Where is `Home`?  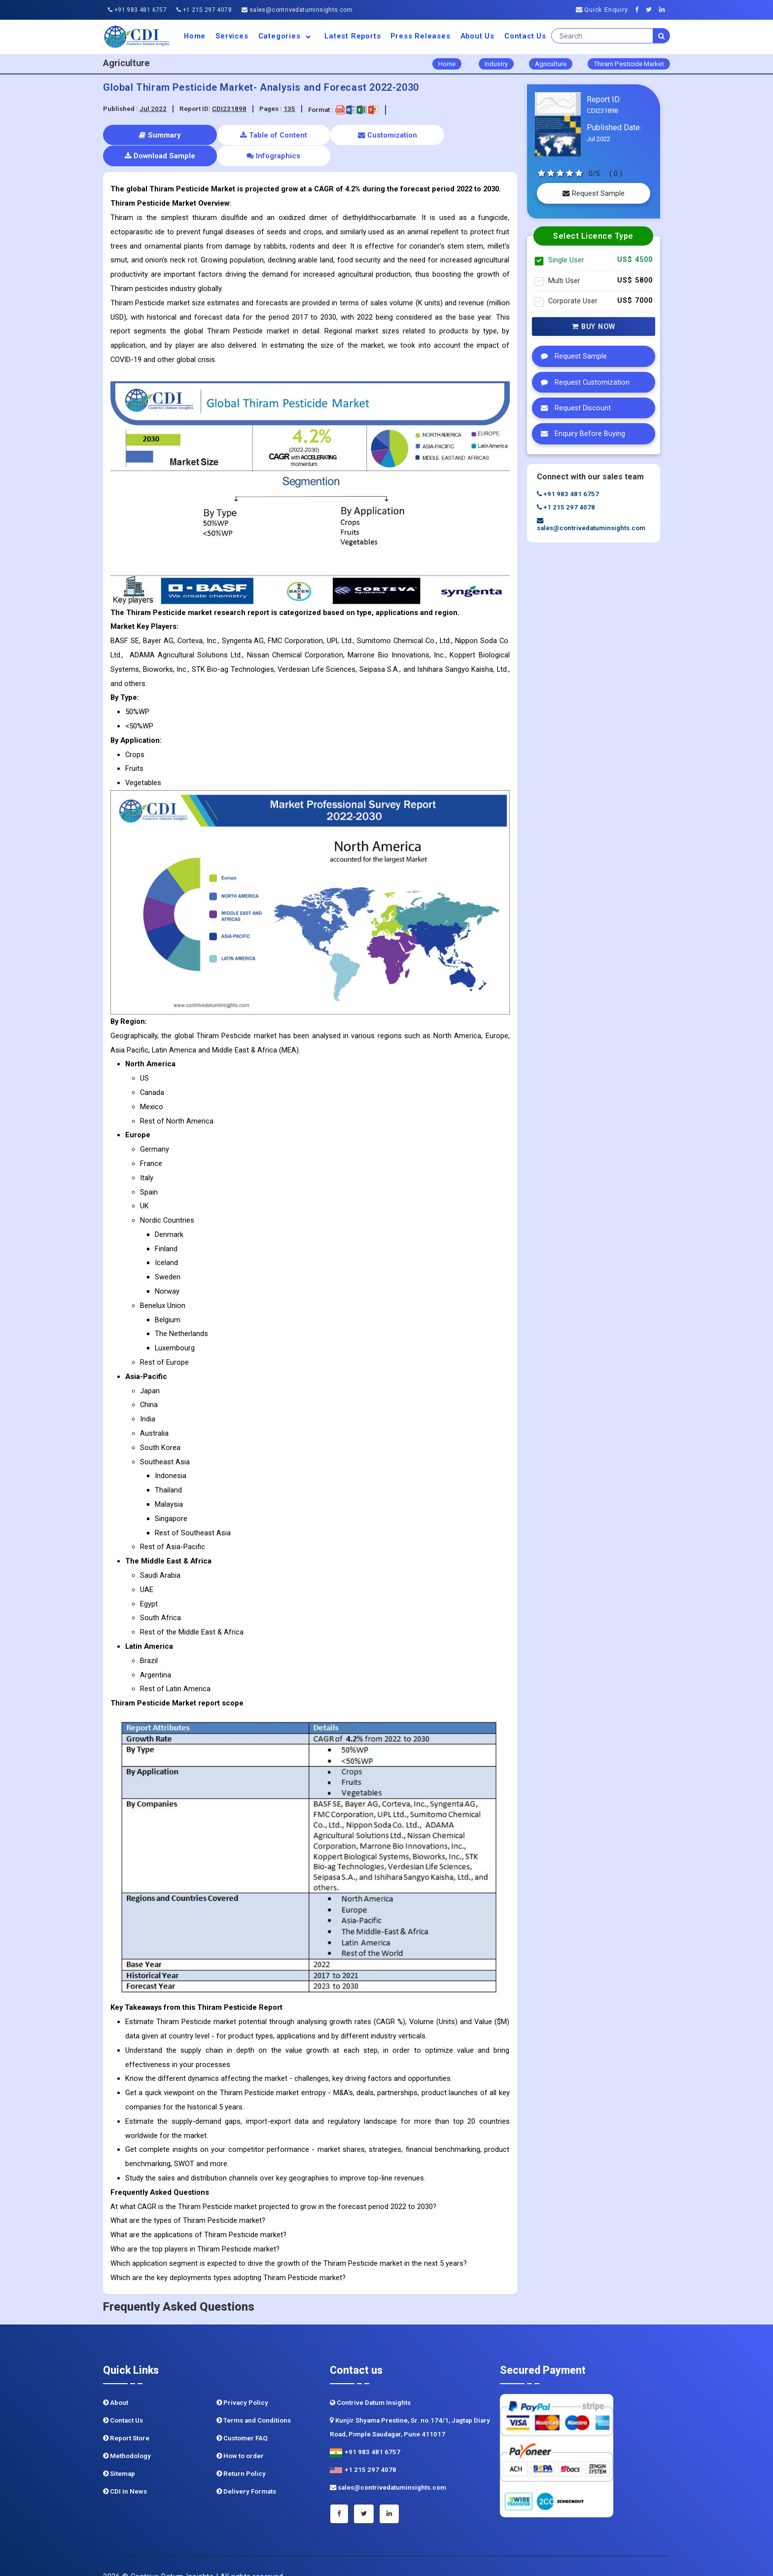
Home is located at coordinates (195, 36).